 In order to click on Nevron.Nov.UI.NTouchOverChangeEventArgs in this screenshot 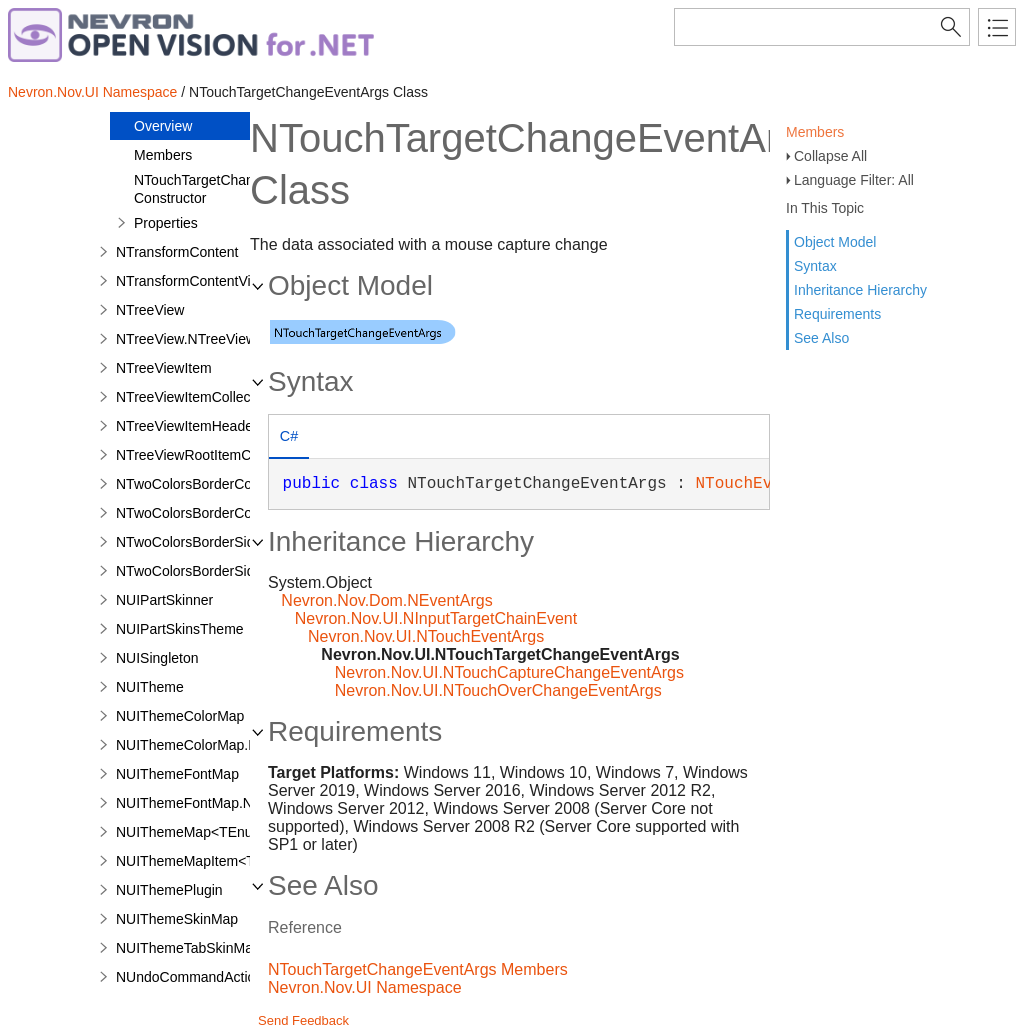, I will do `click(498, 690)`.